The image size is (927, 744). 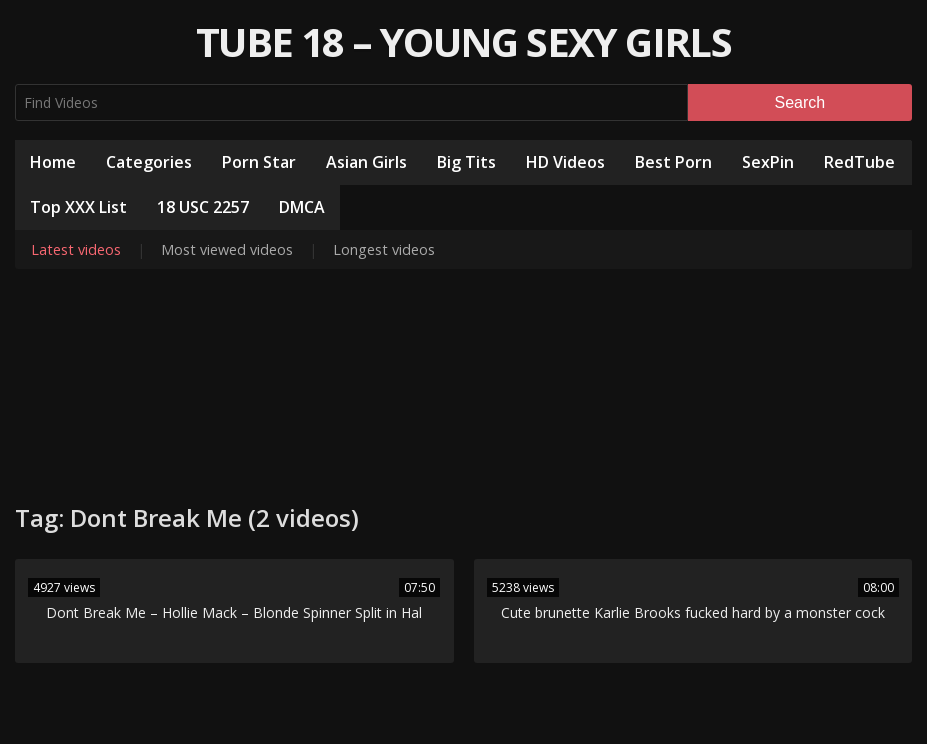 I want to click on RedTube, so click(x=859, y=162).